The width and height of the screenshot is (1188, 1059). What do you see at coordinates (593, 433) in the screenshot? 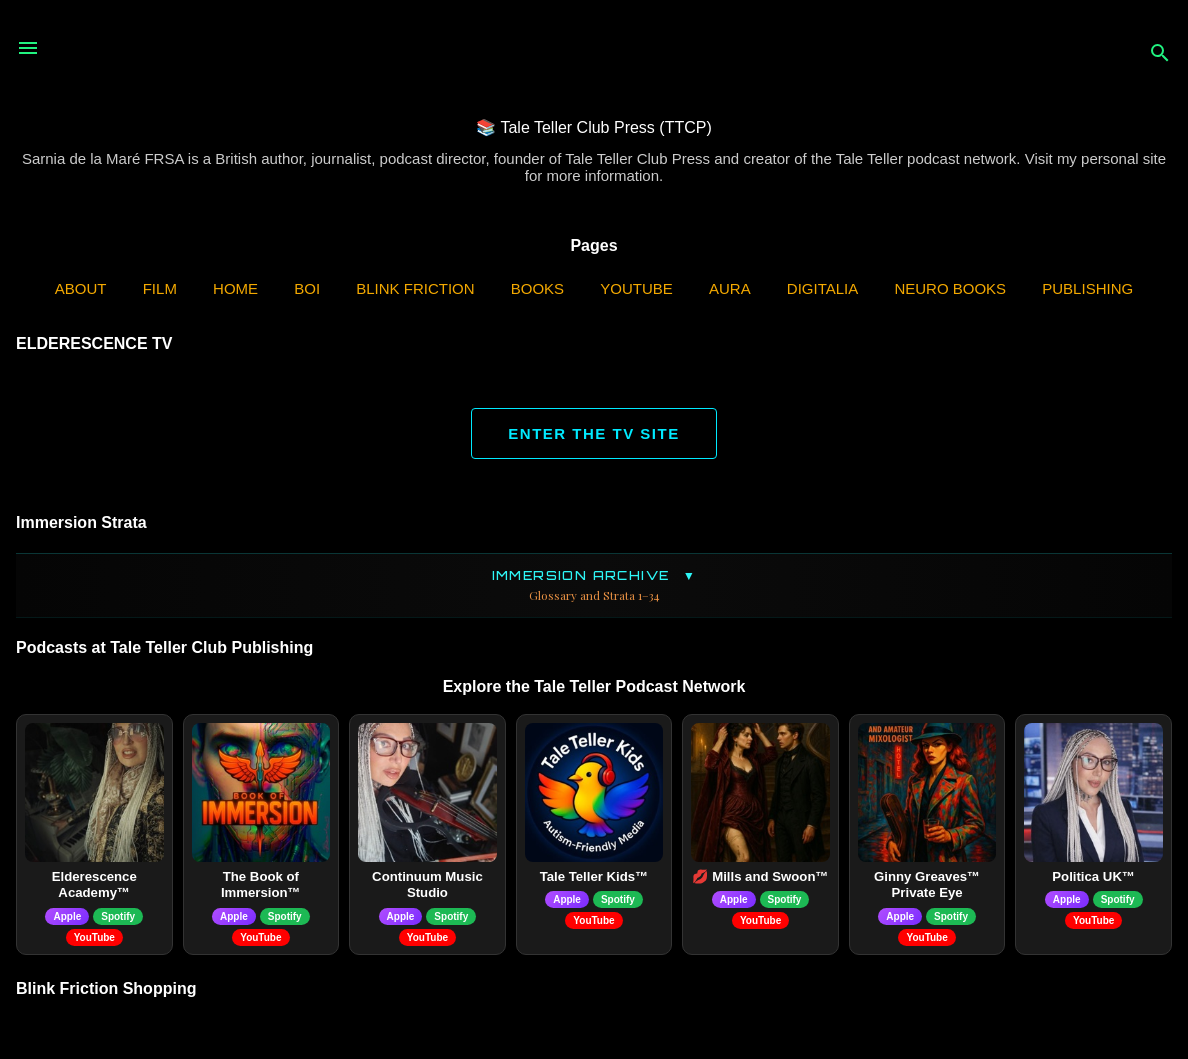
I see `ENTER THE TV SITE` at bounding box center [593, 433].